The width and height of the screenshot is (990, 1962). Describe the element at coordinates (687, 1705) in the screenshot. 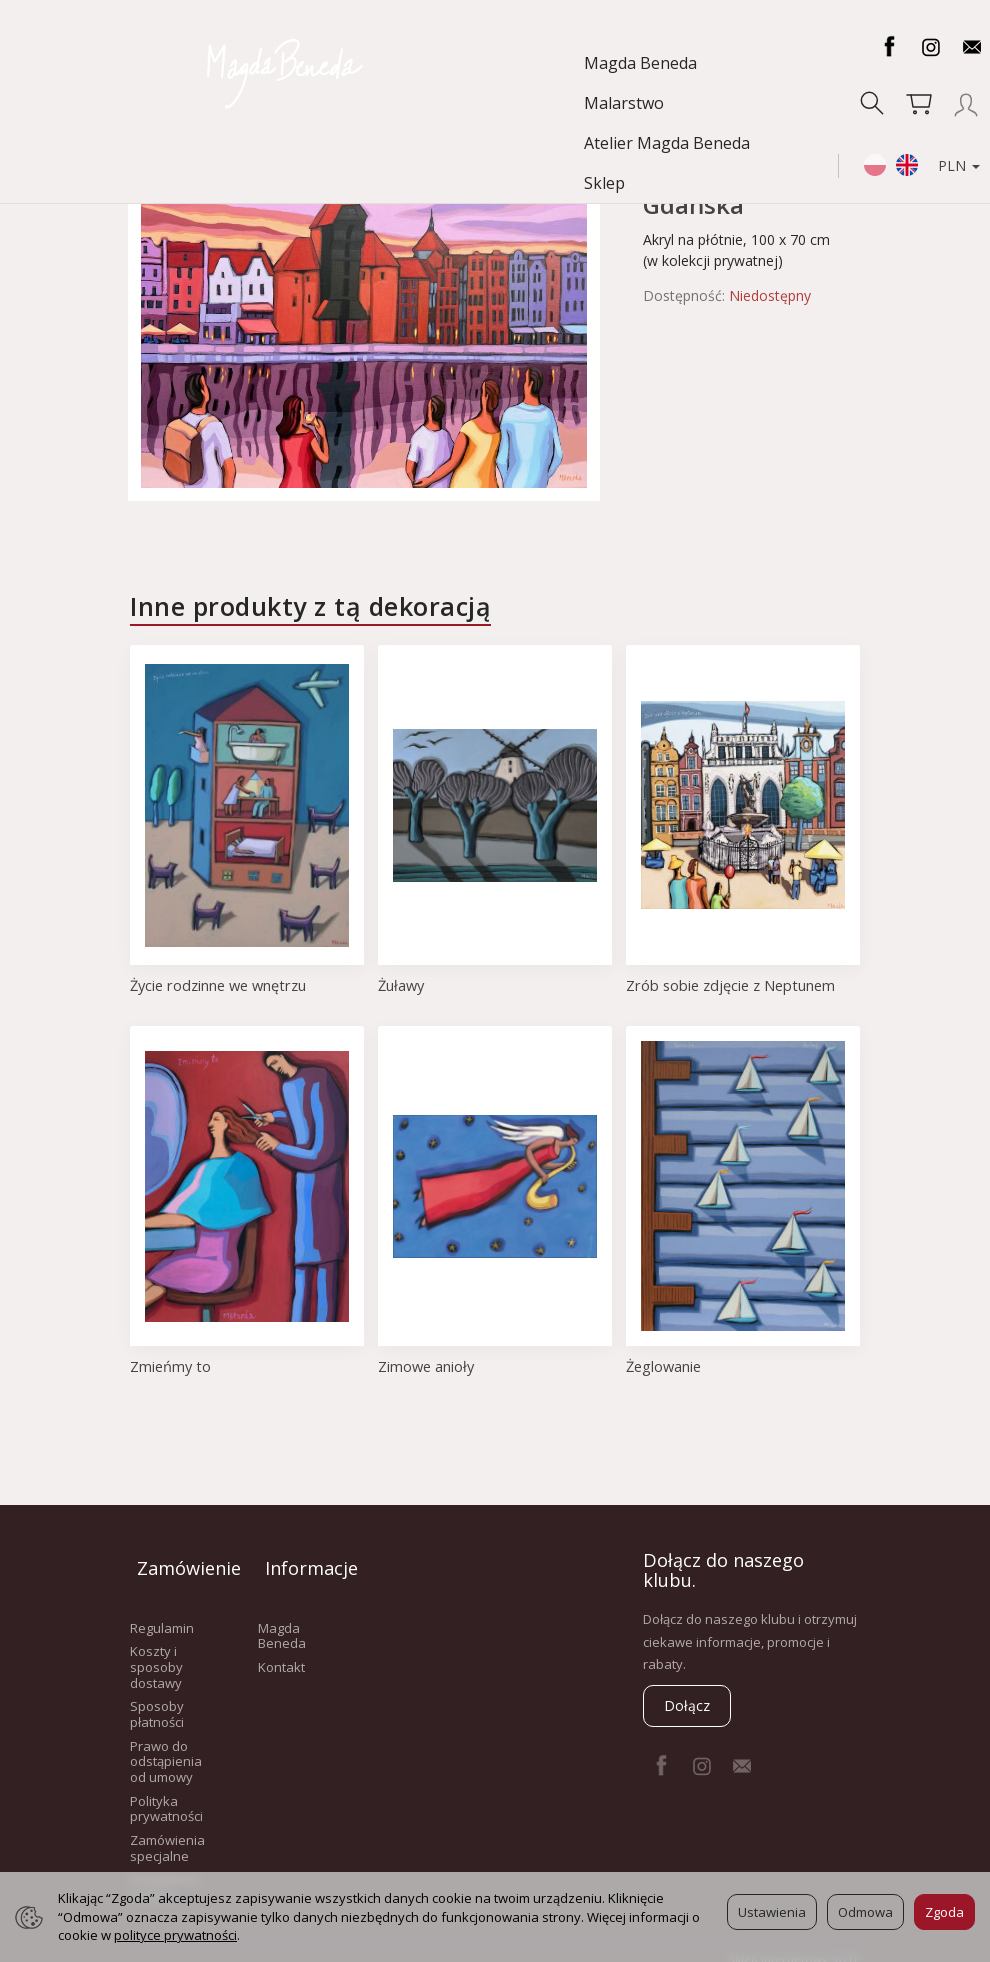

I see `Dołącz` at that location.